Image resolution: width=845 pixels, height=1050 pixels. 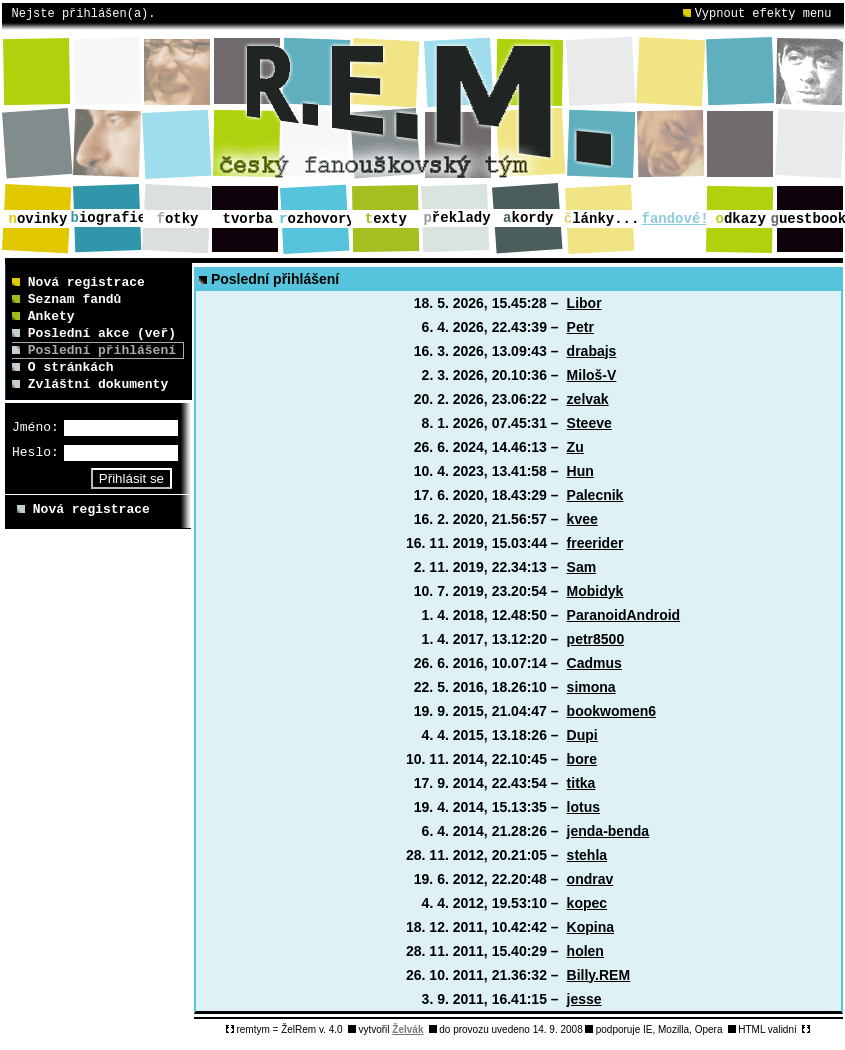 I want to click on lánky..., so click(x=602, y=219).